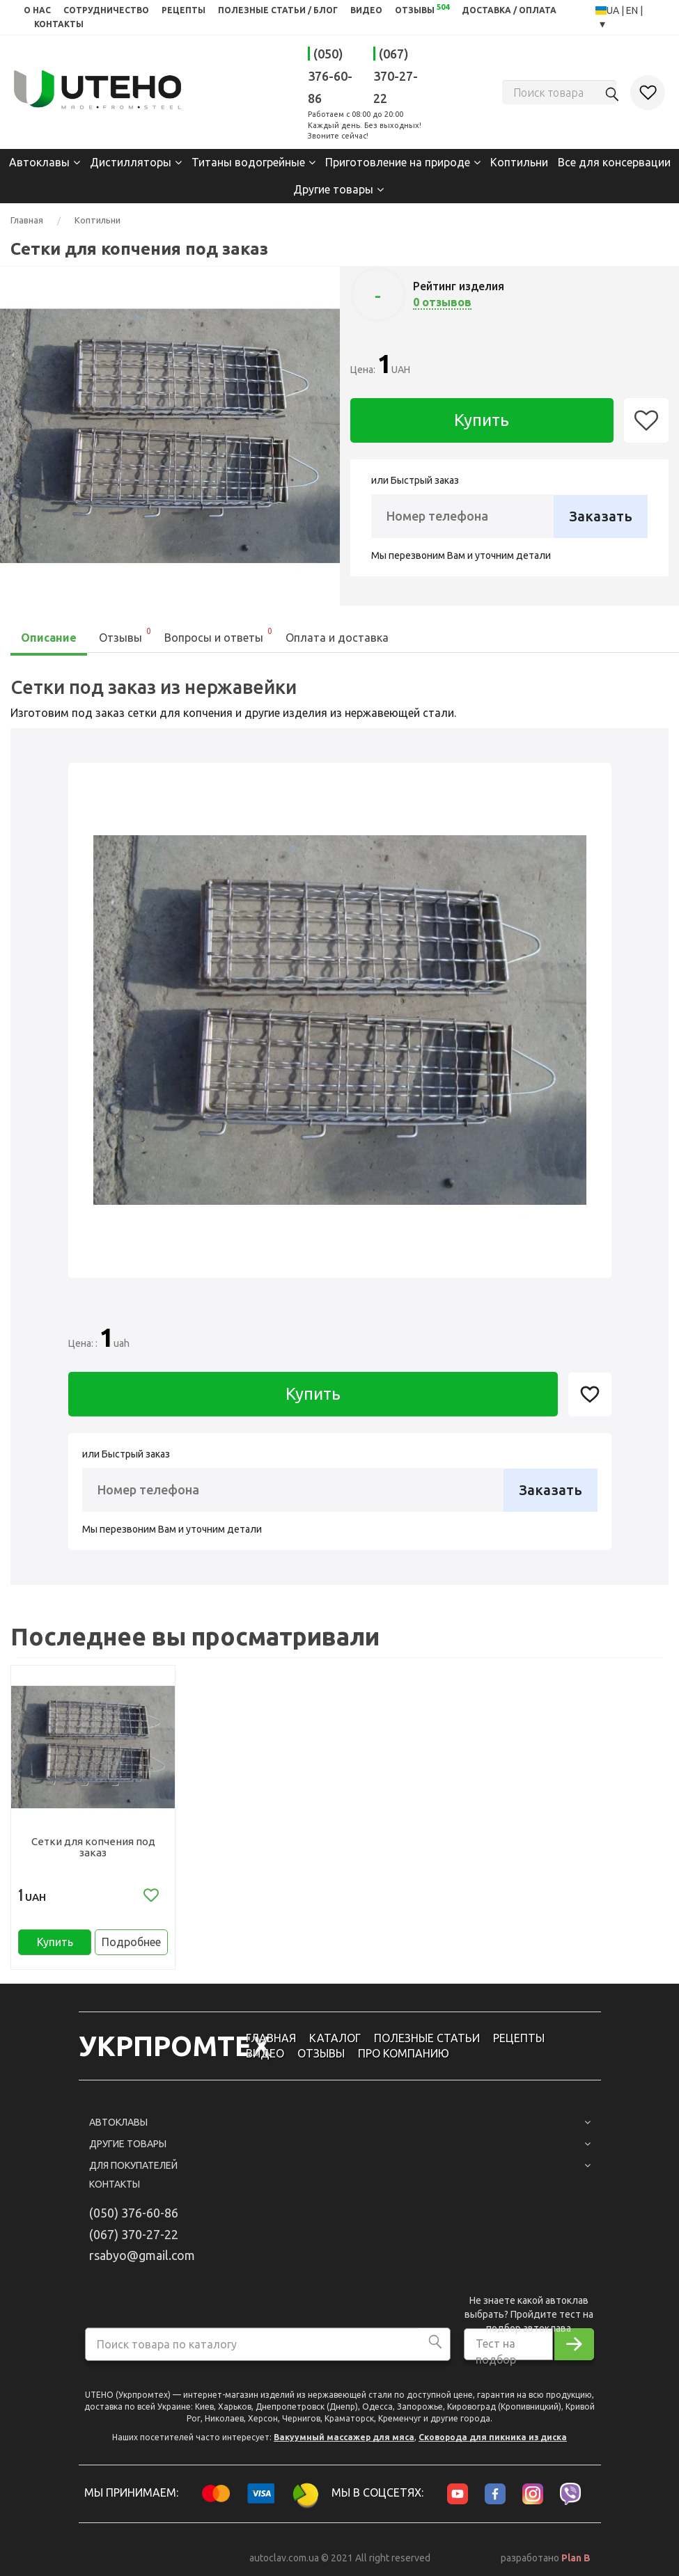 The height and width of the screenshot is (2576, 679). I want to click on Дистилляторы, so click(130, 162).